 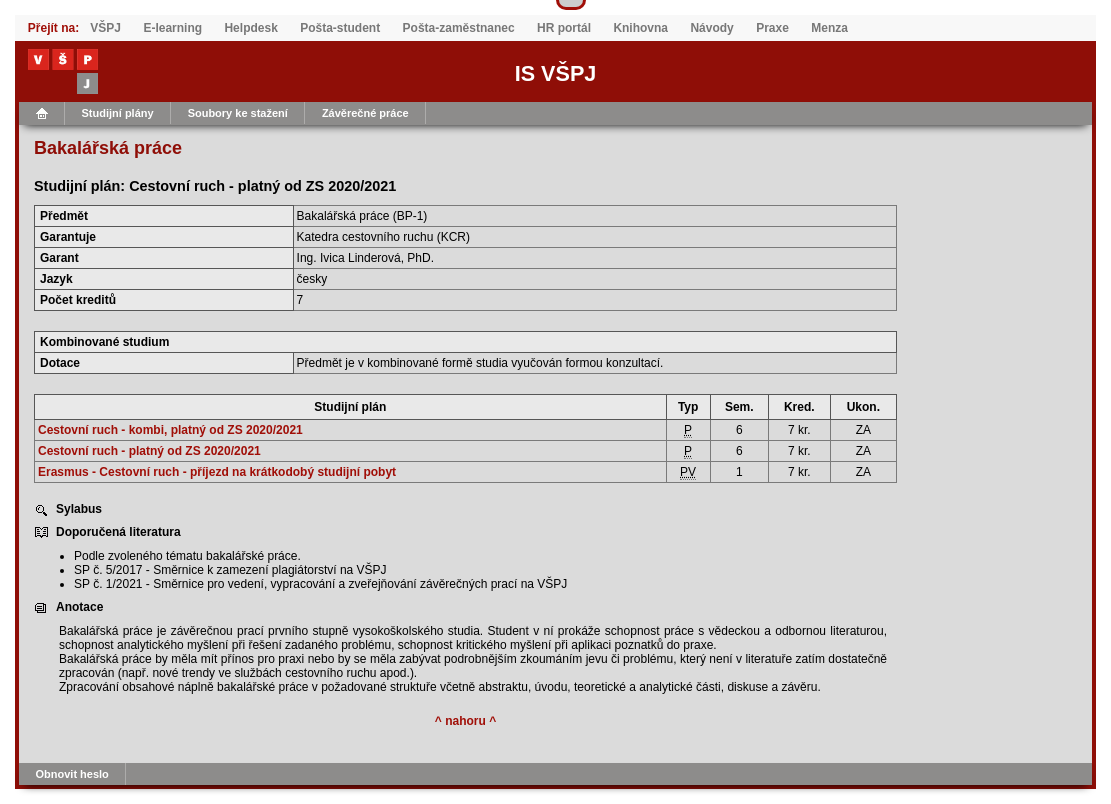 I want to click on Knihovna, so click(x=640, y=28).